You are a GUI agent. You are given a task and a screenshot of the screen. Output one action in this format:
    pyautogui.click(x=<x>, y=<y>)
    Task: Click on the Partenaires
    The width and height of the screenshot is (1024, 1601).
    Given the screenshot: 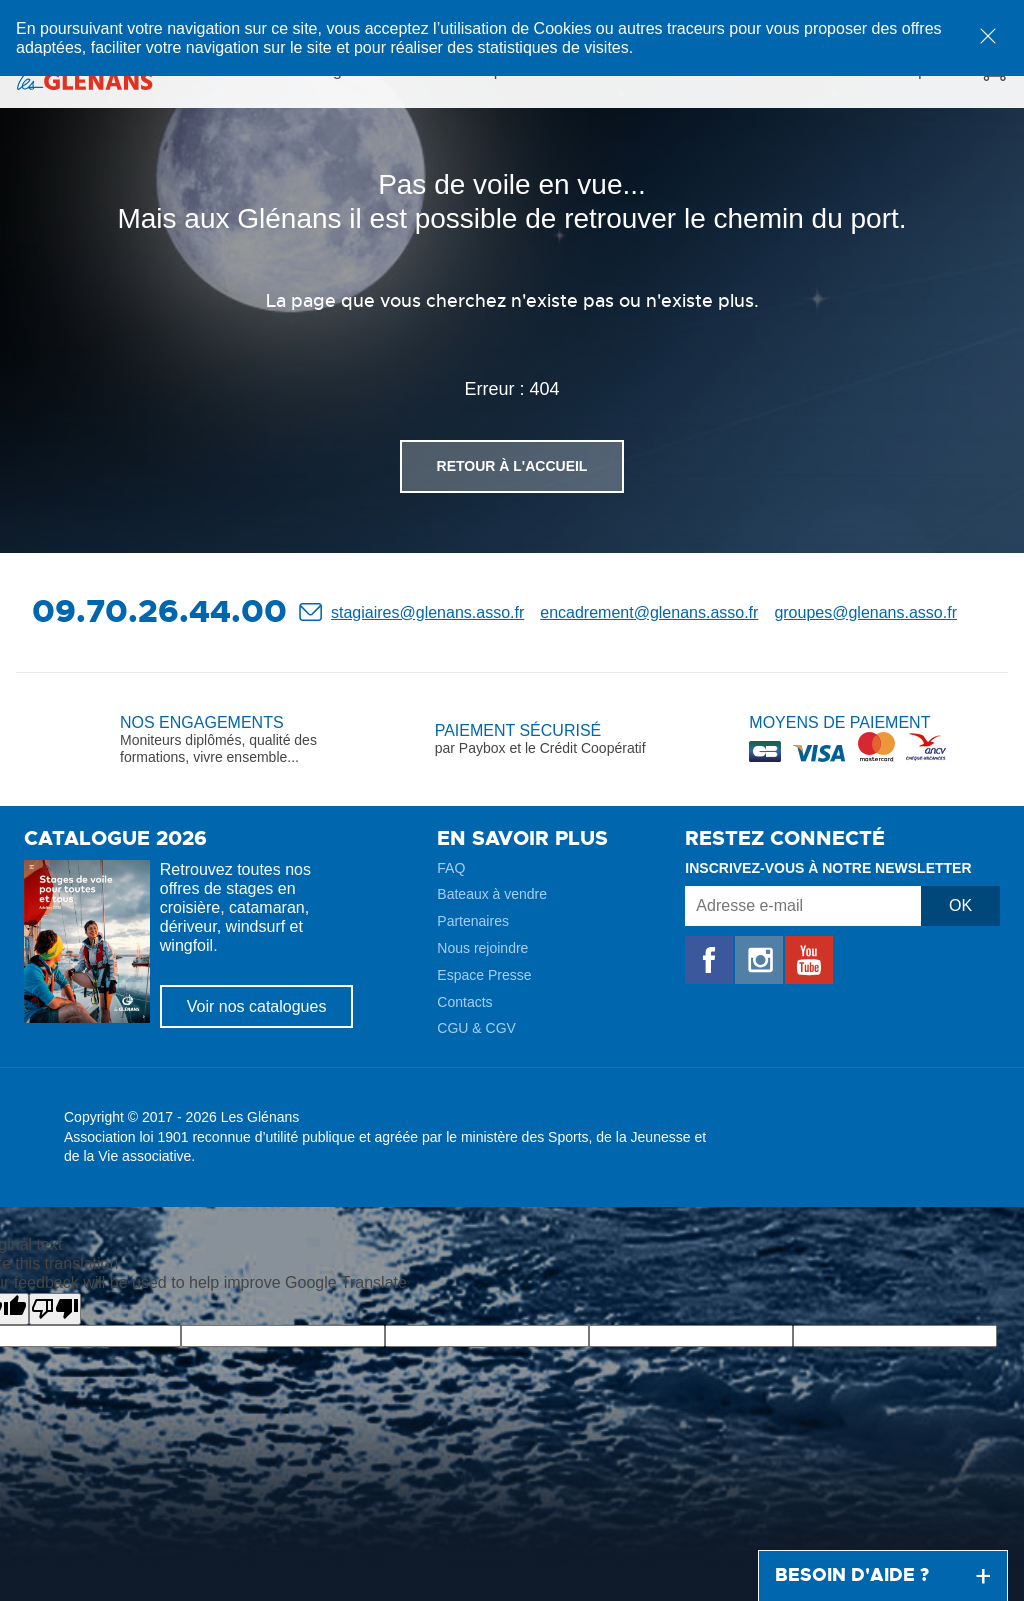 What is the action you would take?
    pyautogui.click(x=473, y=921)
    